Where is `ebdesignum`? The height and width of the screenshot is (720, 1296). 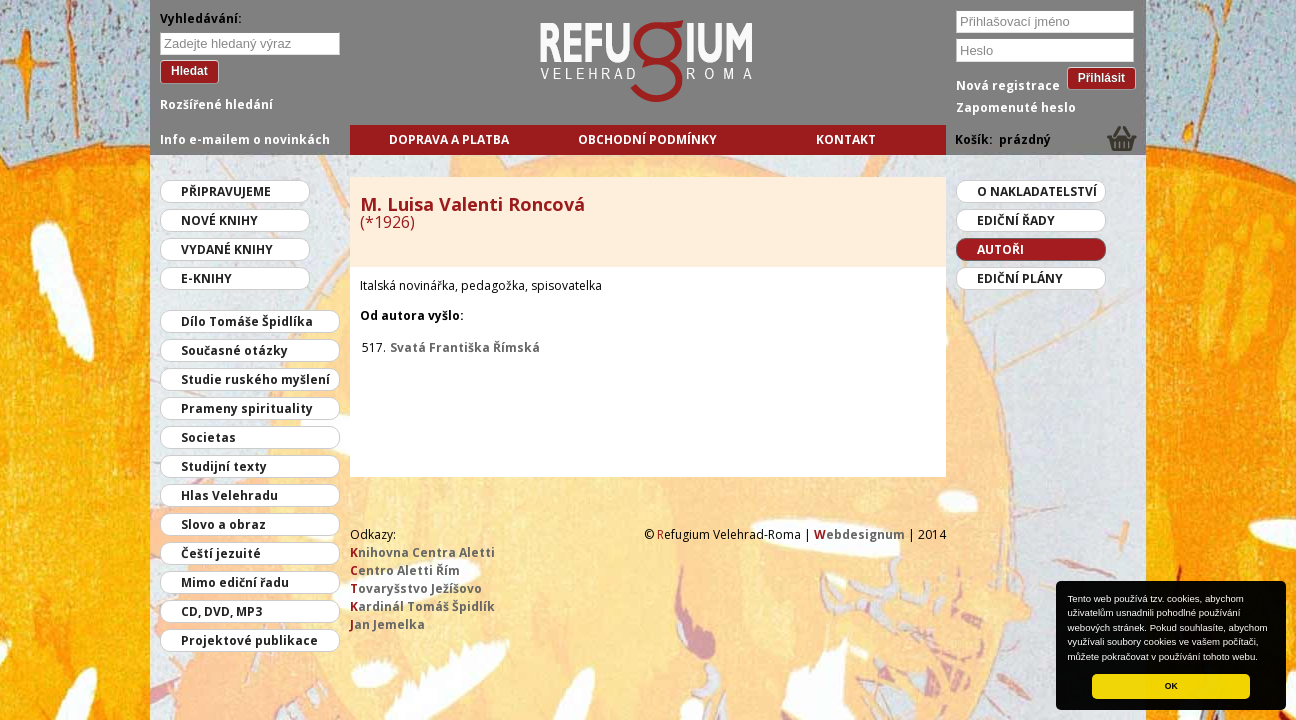
ebdesignum is located at coordinates (859, 534).